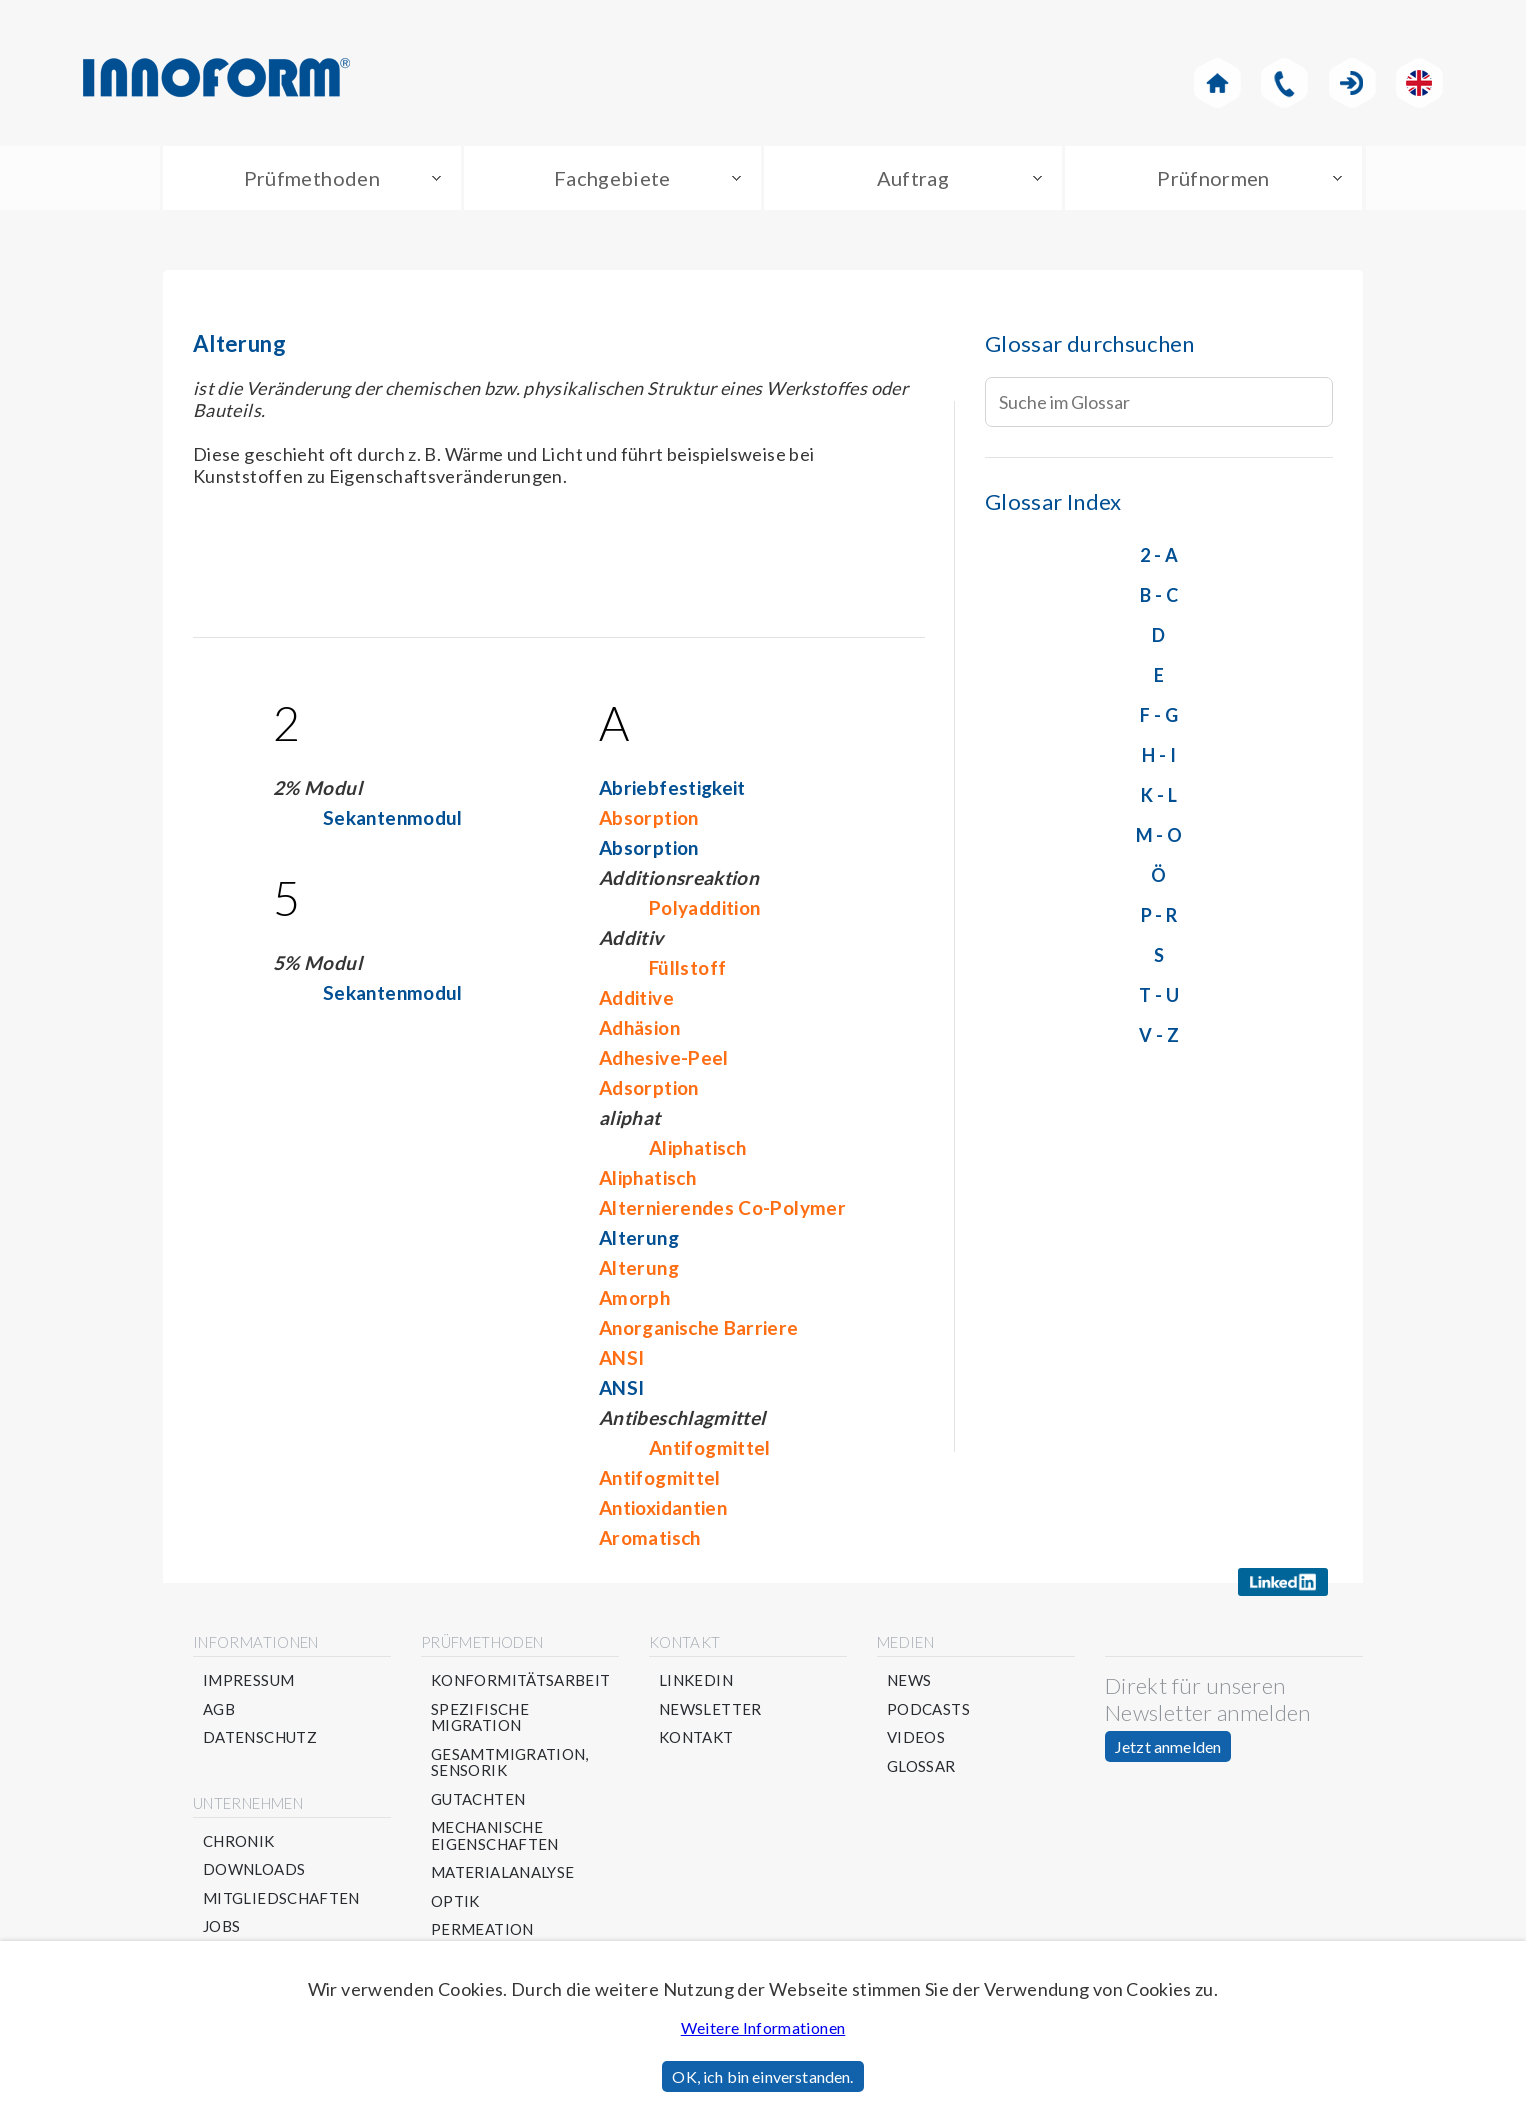 This screenshot has height=2112, width=1526. I want to click on Weitere Informationen, so click(763, 2027).